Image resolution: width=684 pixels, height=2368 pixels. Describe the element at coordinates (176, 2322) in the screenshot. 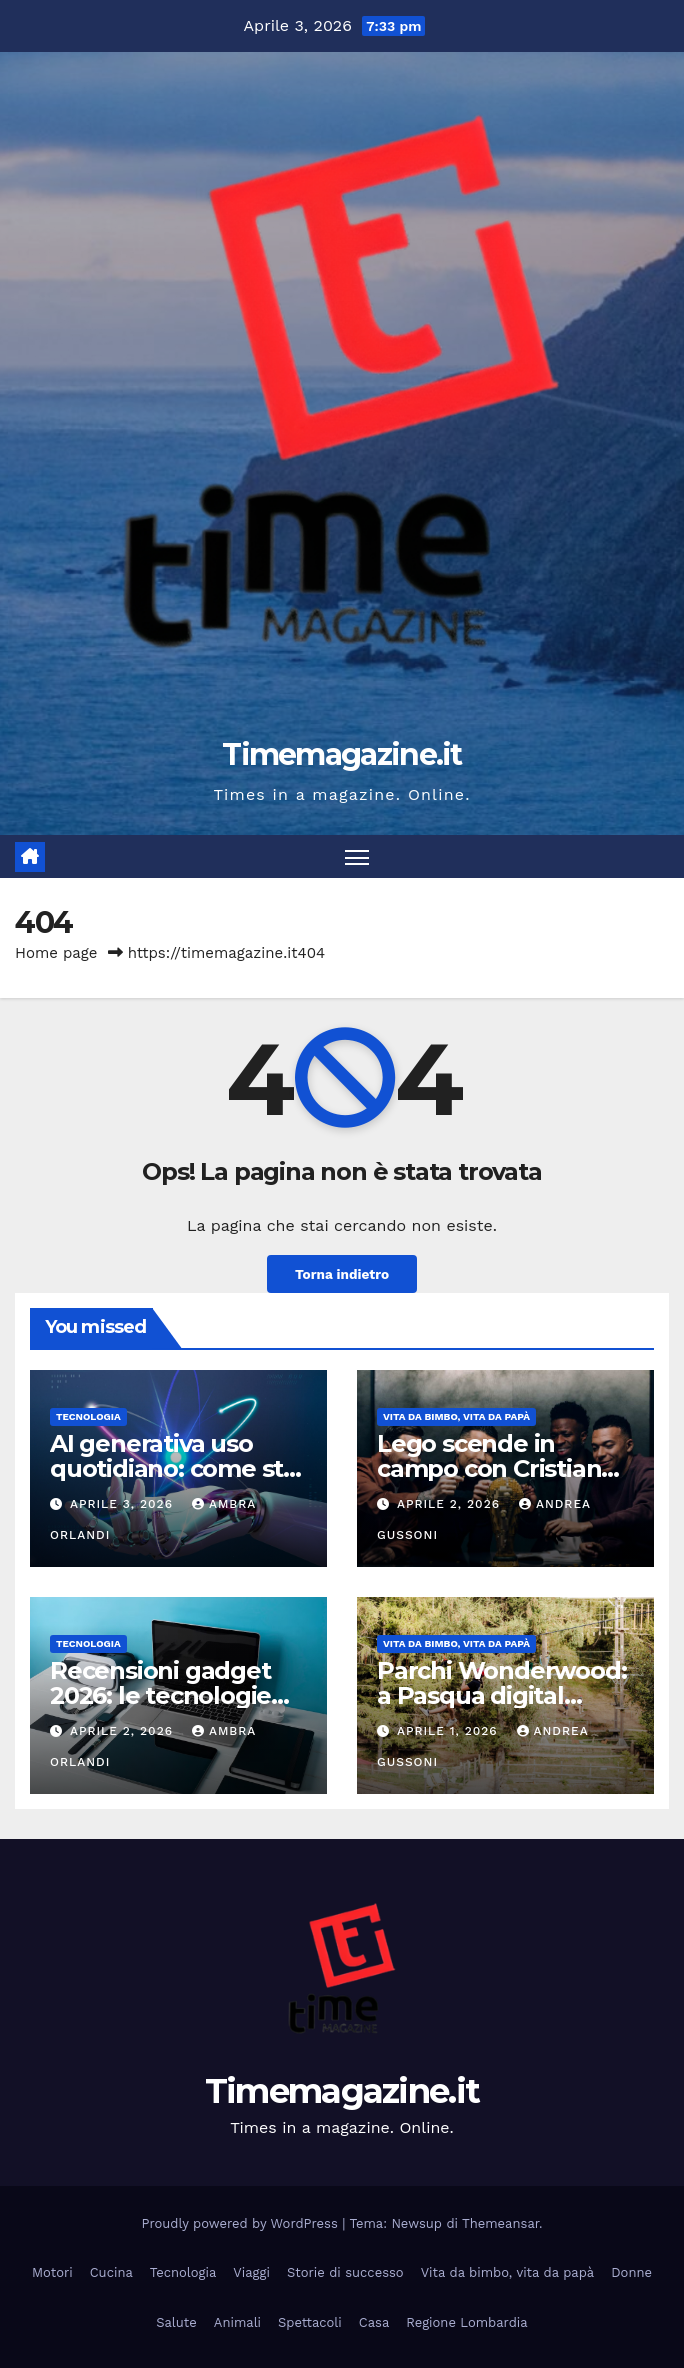

I see `Salute` at that location.